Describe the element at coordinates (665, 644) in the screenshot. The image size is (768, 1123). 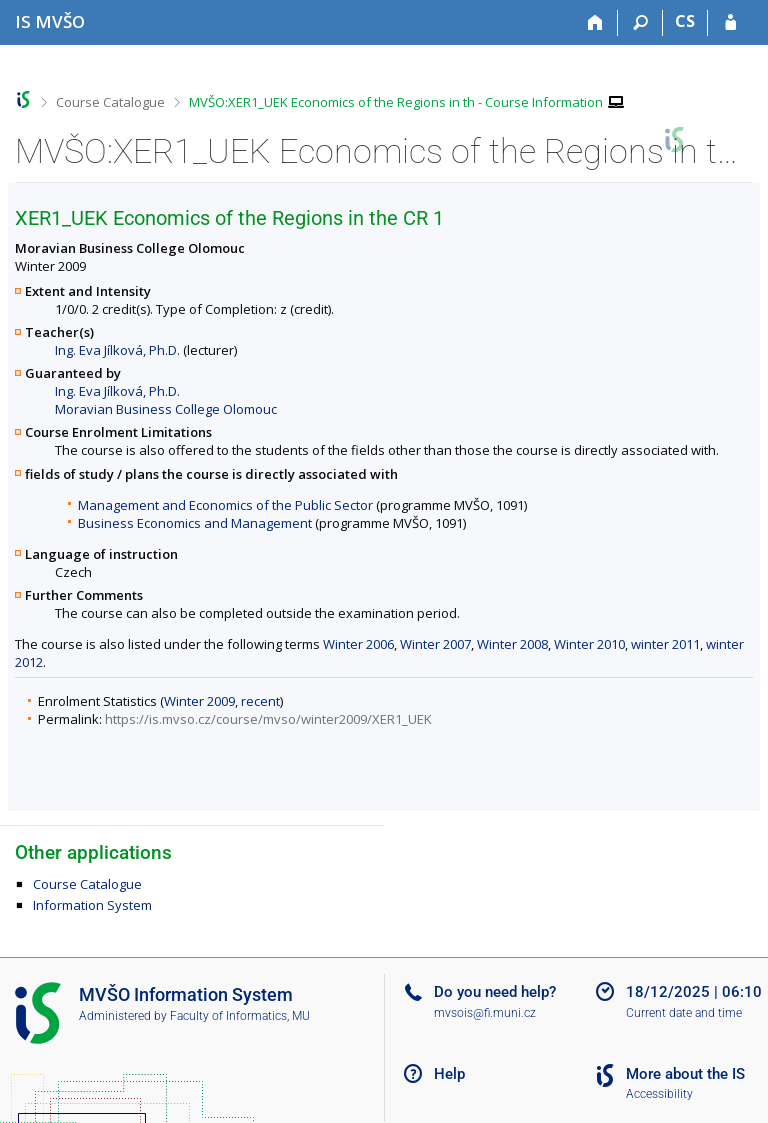
I see `winter 2011` at that location.